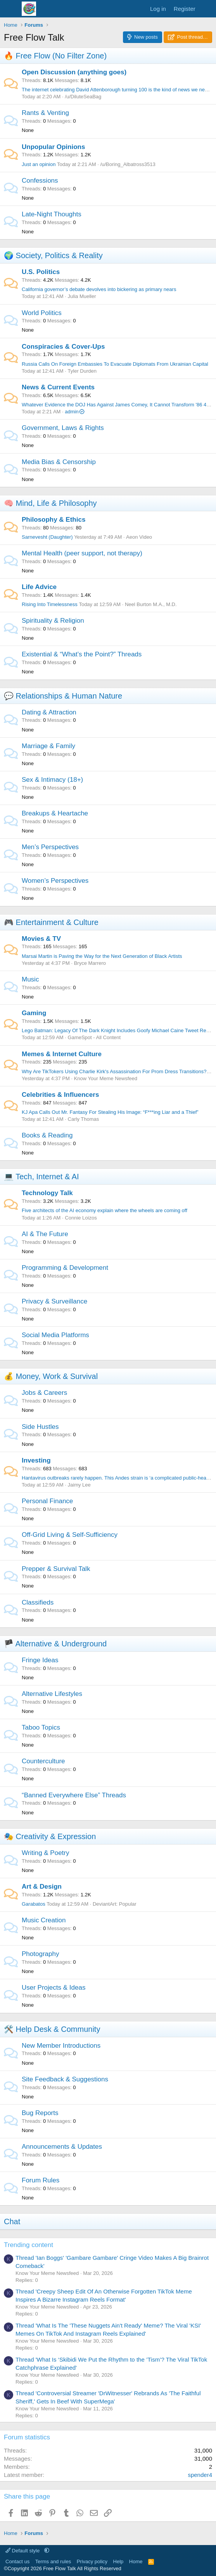 The image size is (216, 2576). Describe the element at coordinates (99, 289) in the screenshot. I see `California governor’s debate devolves into bickering as primary nears` at that location.